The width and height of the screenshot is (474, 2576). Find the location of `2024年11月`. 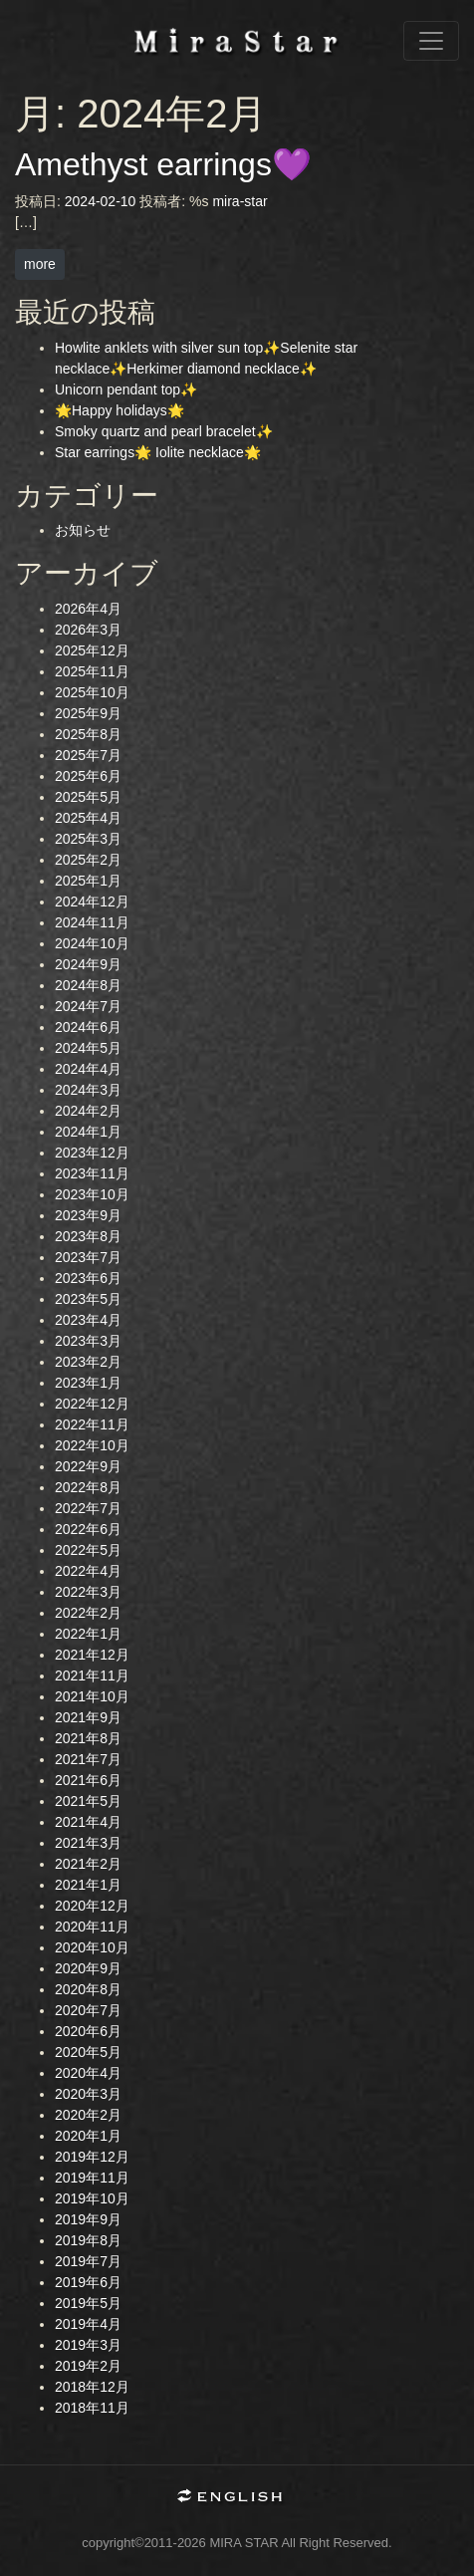

2024年11月 is located at coordinates (92, 922).